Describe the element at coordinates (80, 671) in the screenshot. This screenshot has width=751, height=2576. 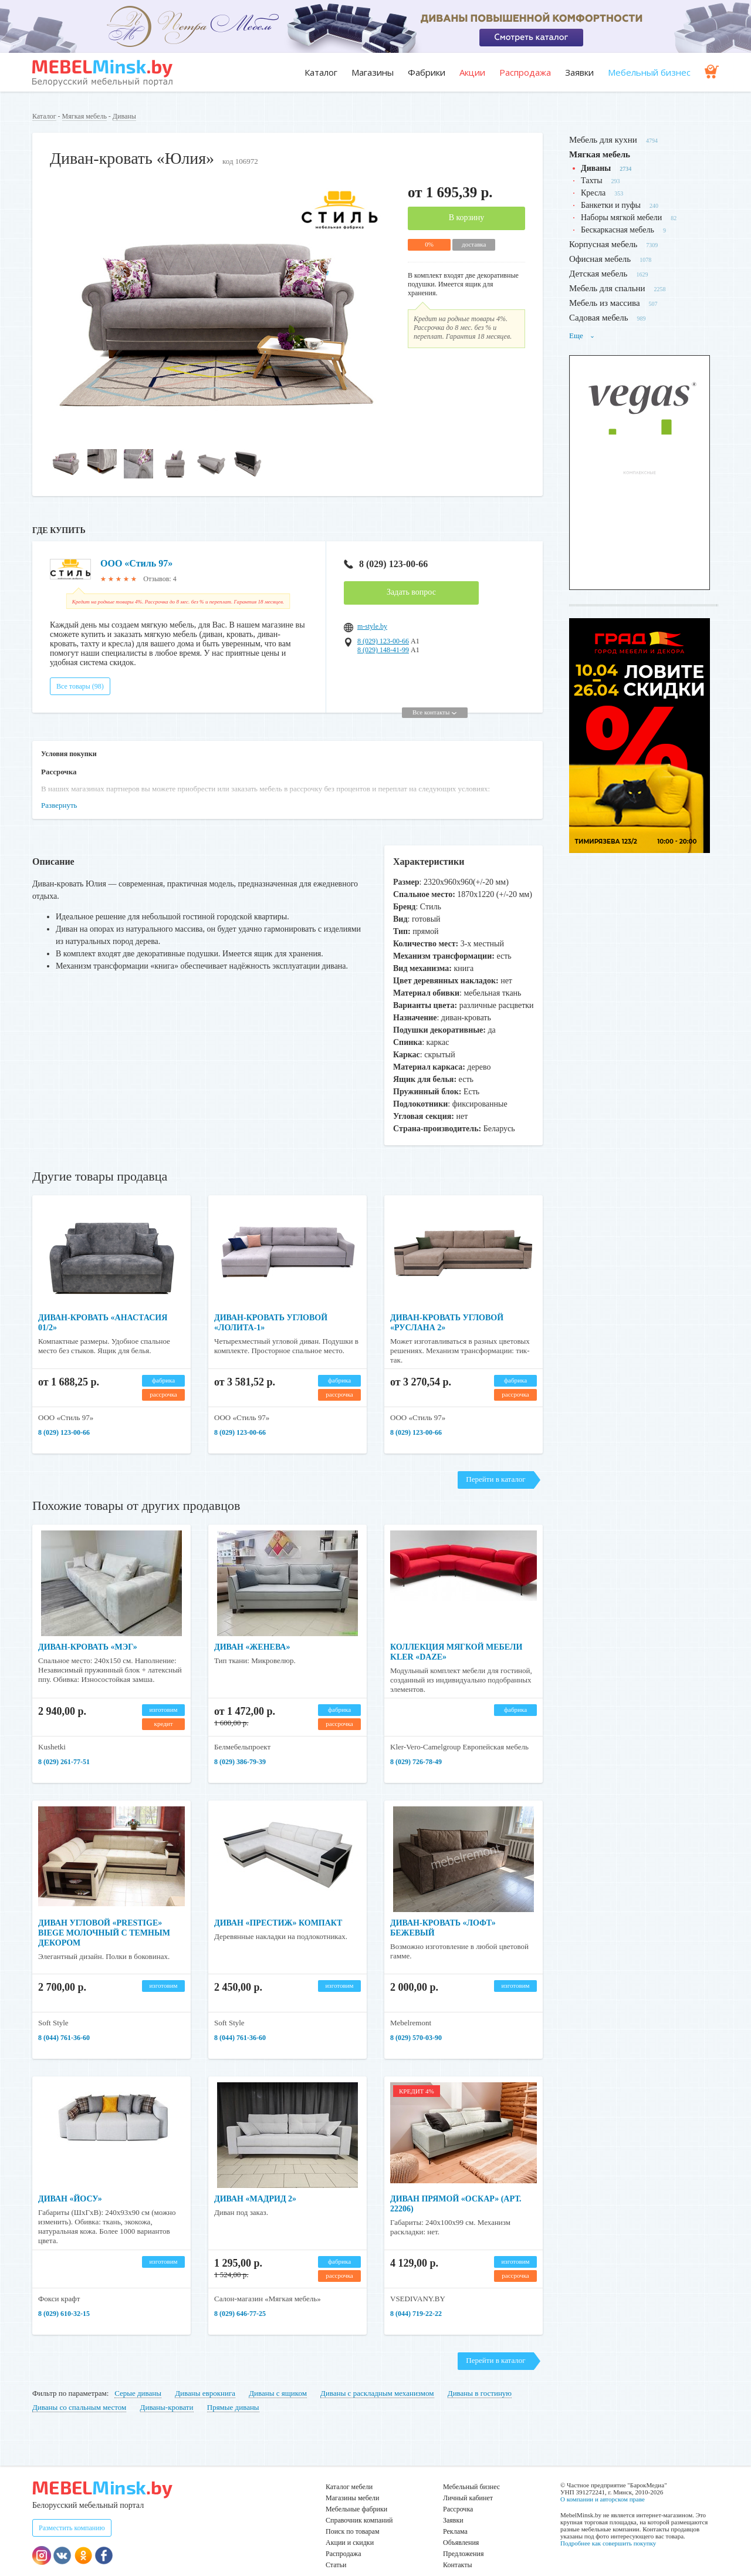
I see `Все товары (98)` at that location.